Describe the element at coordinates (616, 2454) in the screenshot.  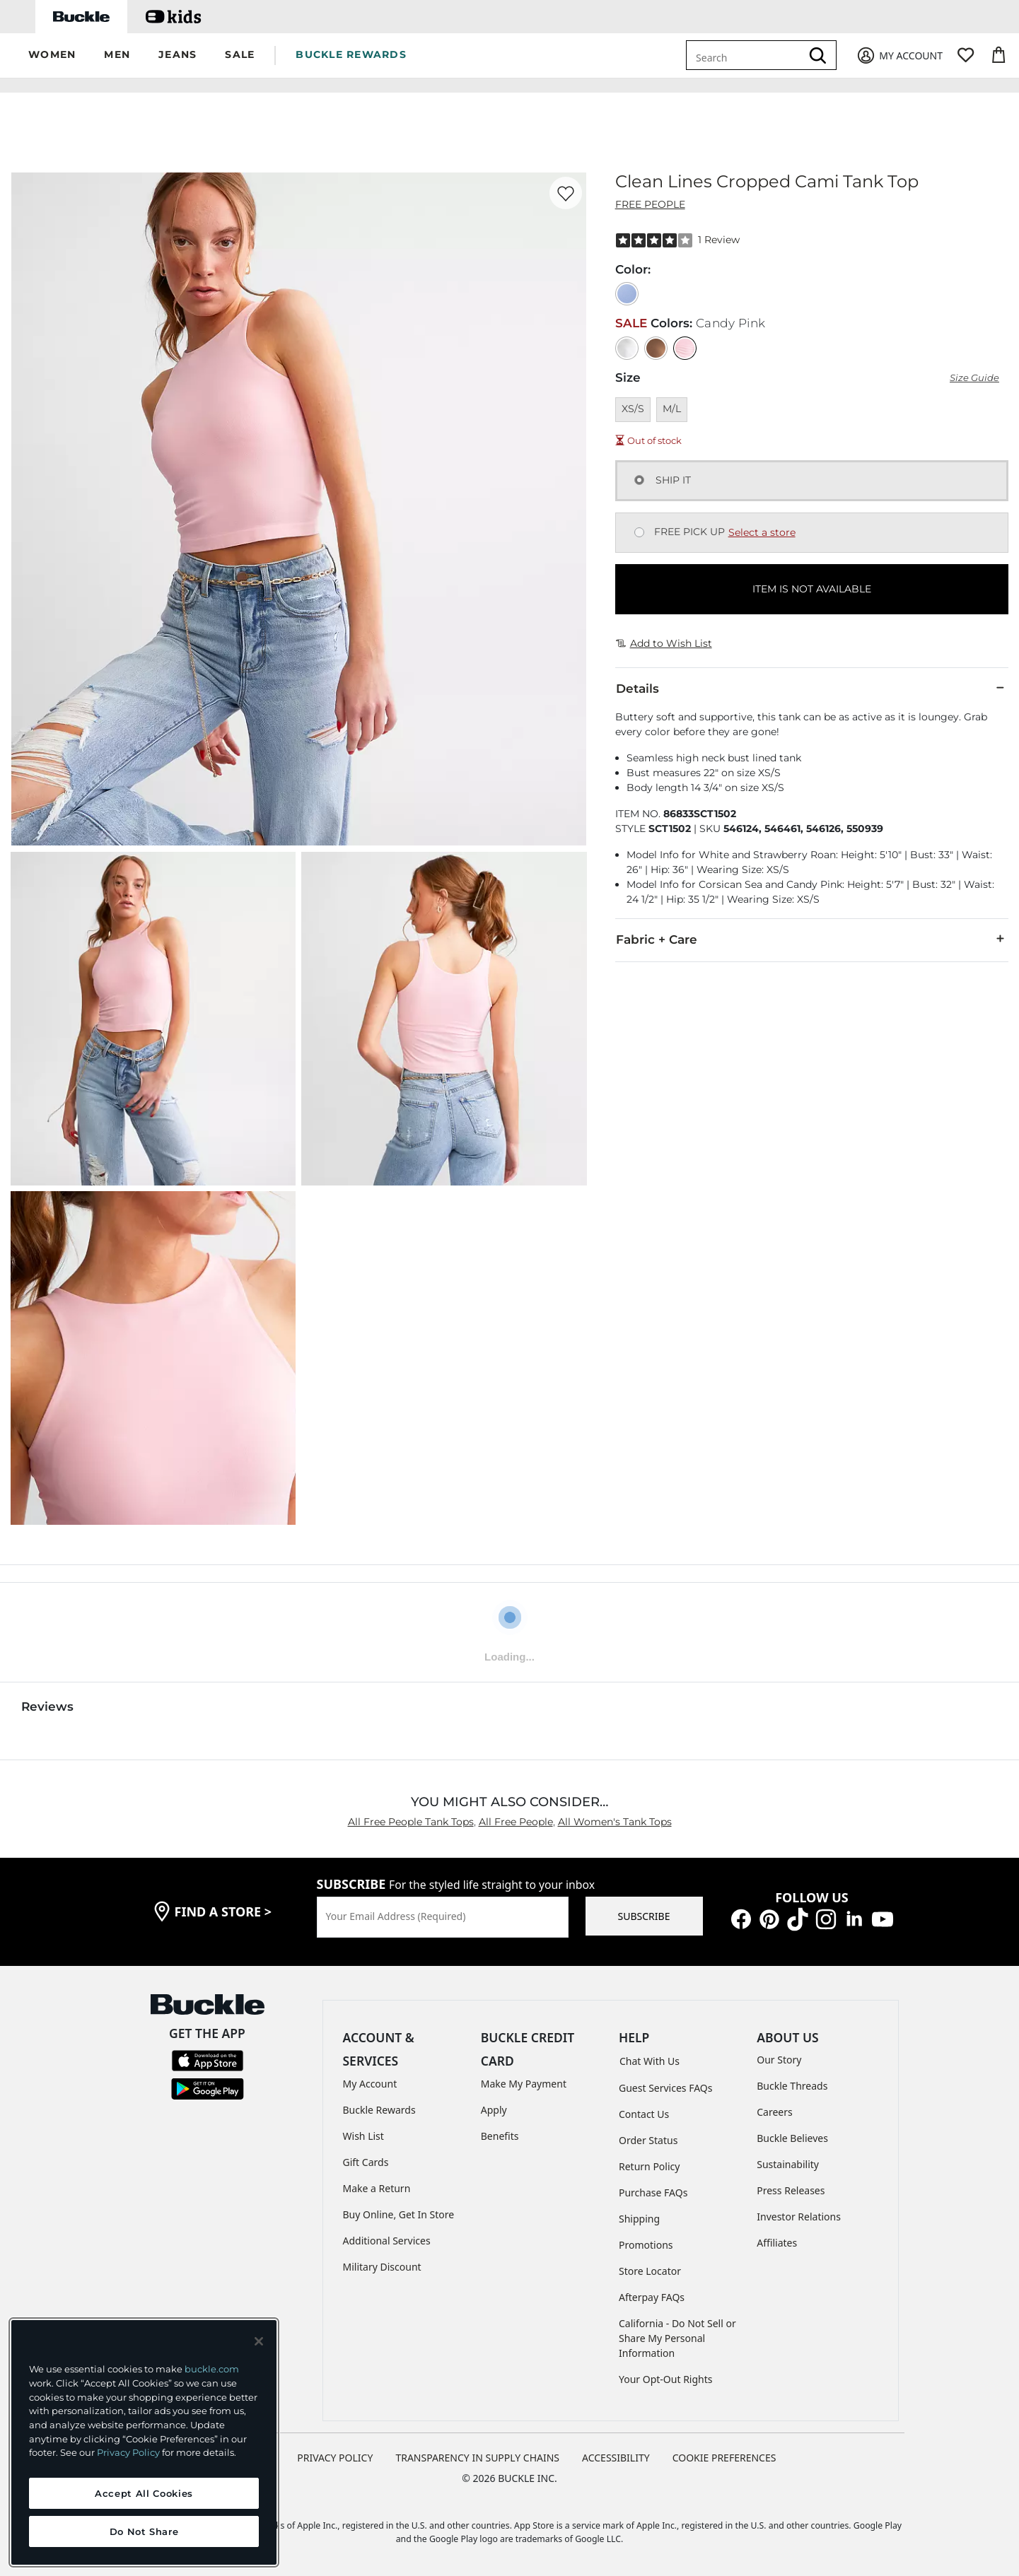
I see `ACCESSIBILITY` at that location.